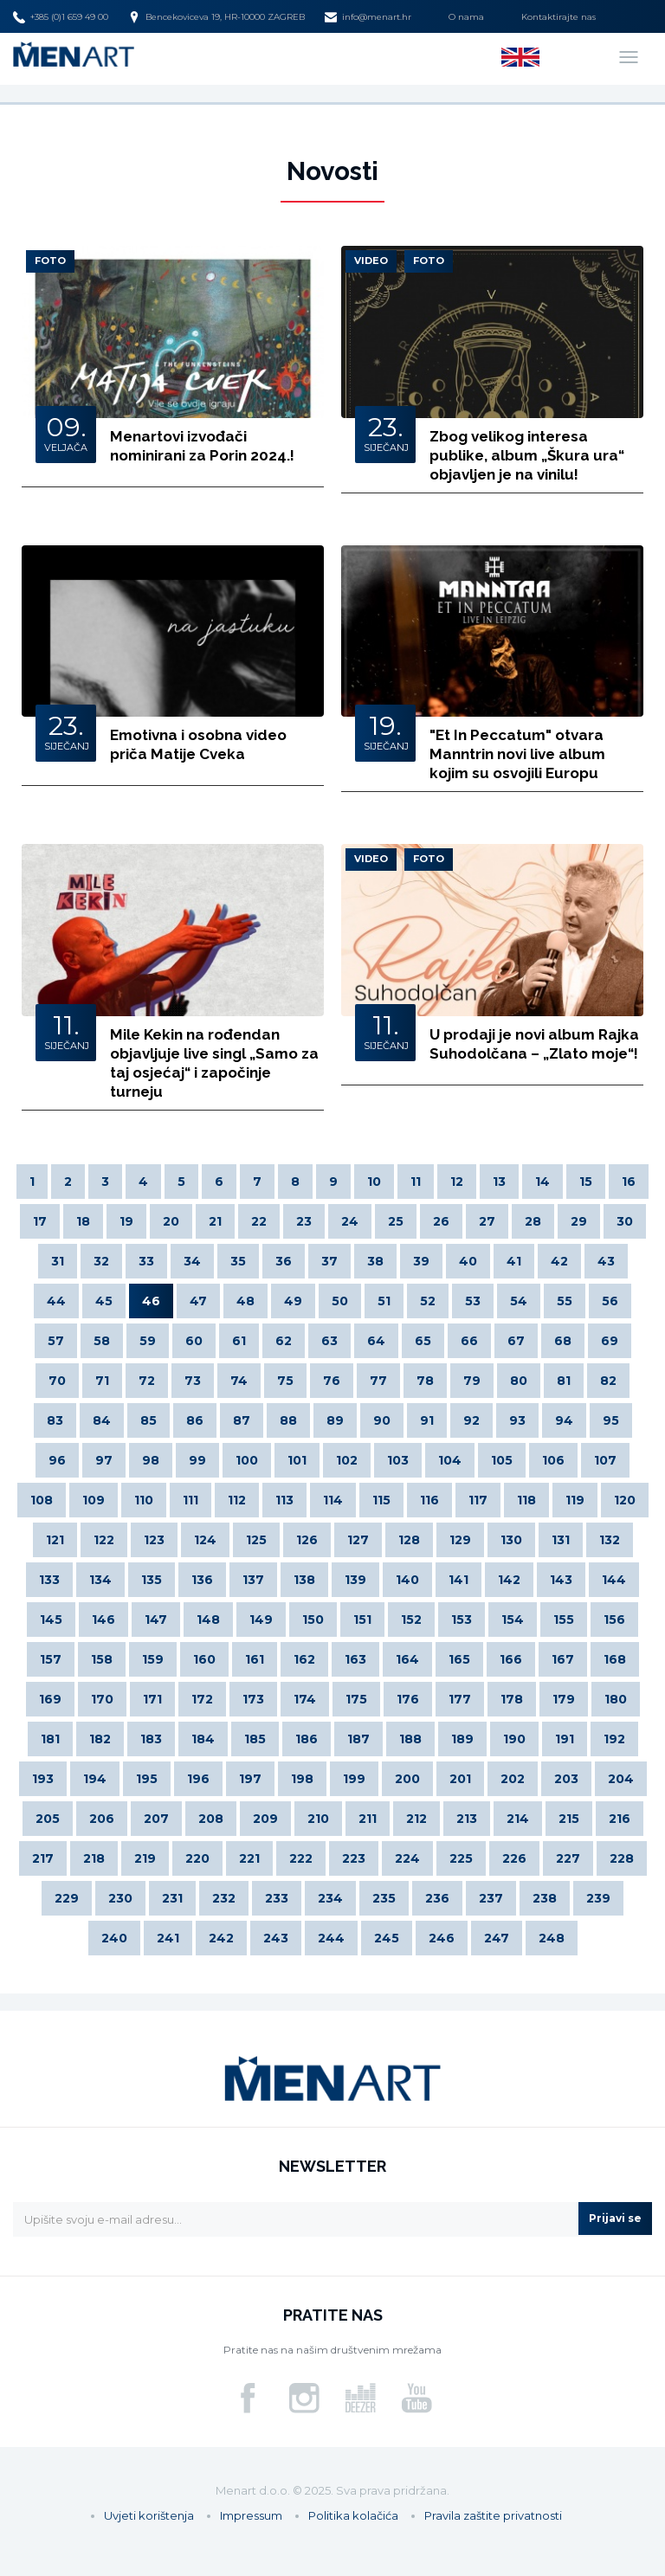  What do you see at coordinates (301, 1858) in the screenshot?
I see `222` at bounding box center [301, 1858].